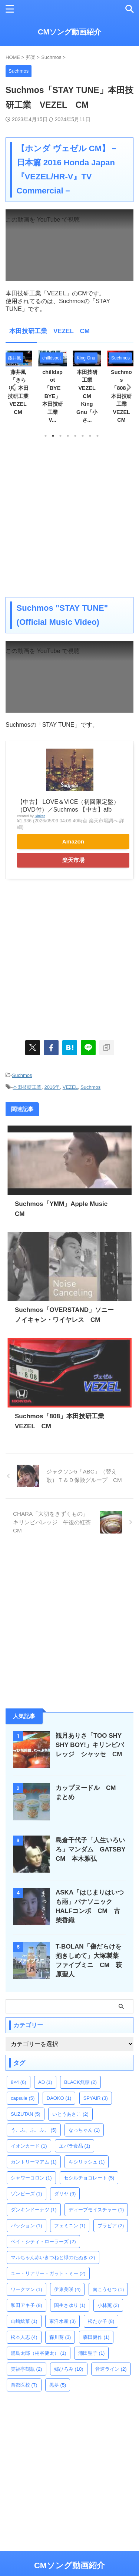 The width and height of the screenshot is (139, 2576). What do you see at coordinates (26, 2289) in the screenshot?
I see `ワークマン [ワークマン (1個の項目)]` at bounding box center [26, 2289].